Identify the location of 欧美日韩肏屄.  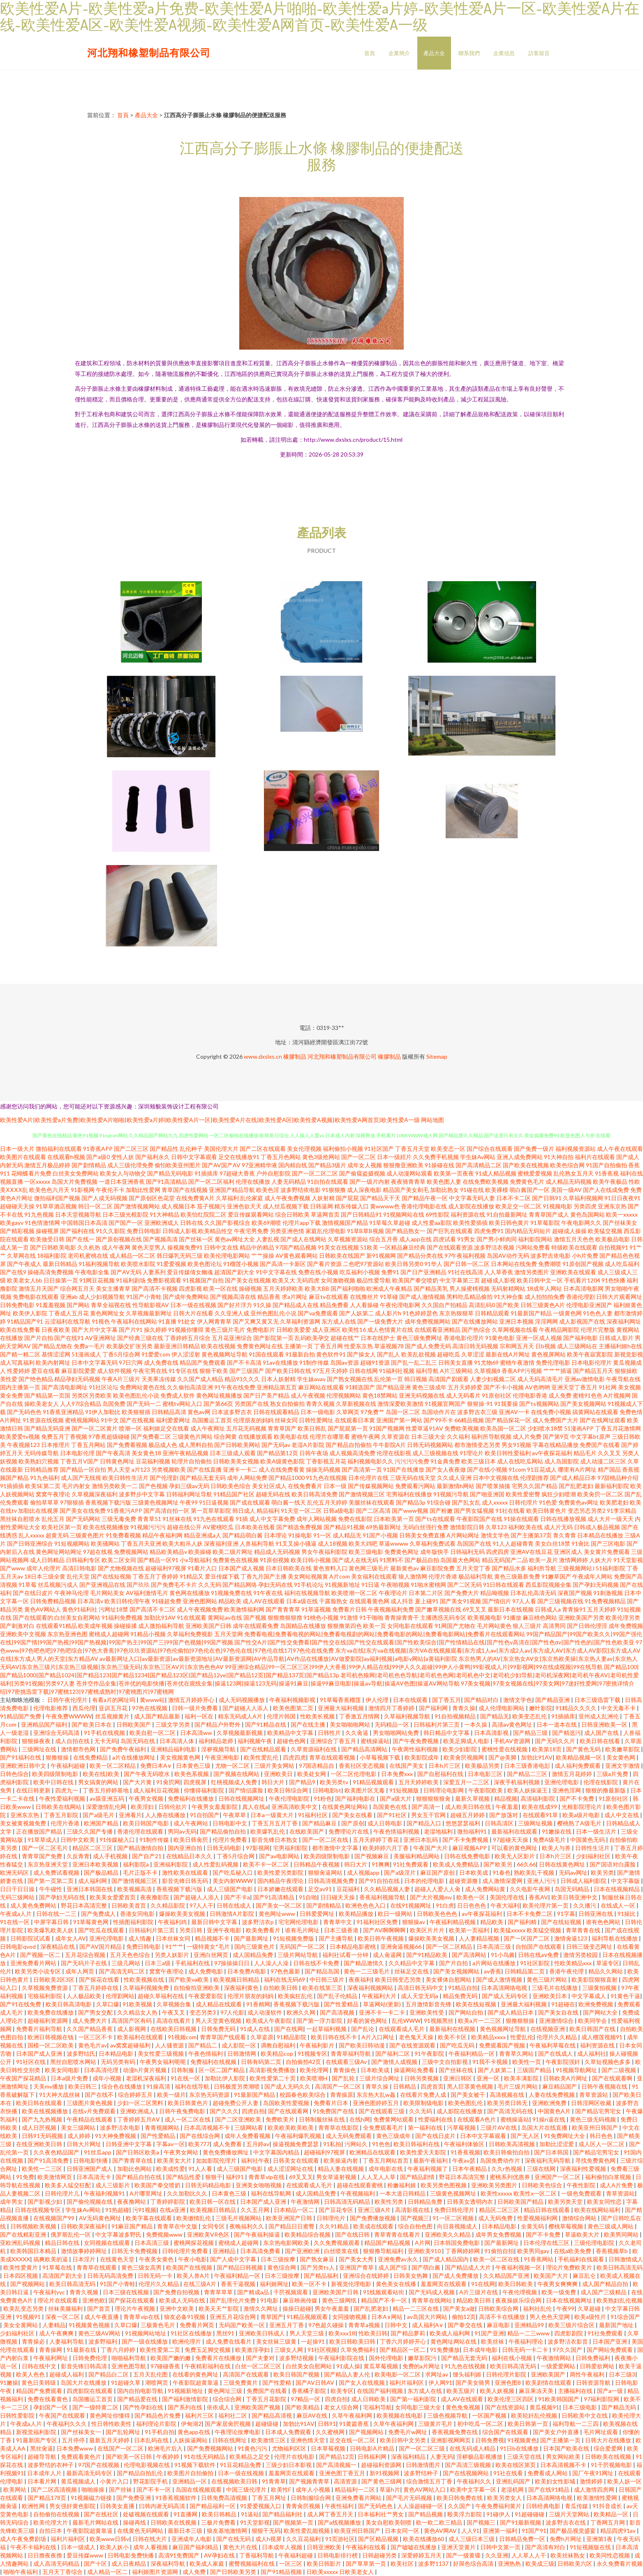
(191, 1839).